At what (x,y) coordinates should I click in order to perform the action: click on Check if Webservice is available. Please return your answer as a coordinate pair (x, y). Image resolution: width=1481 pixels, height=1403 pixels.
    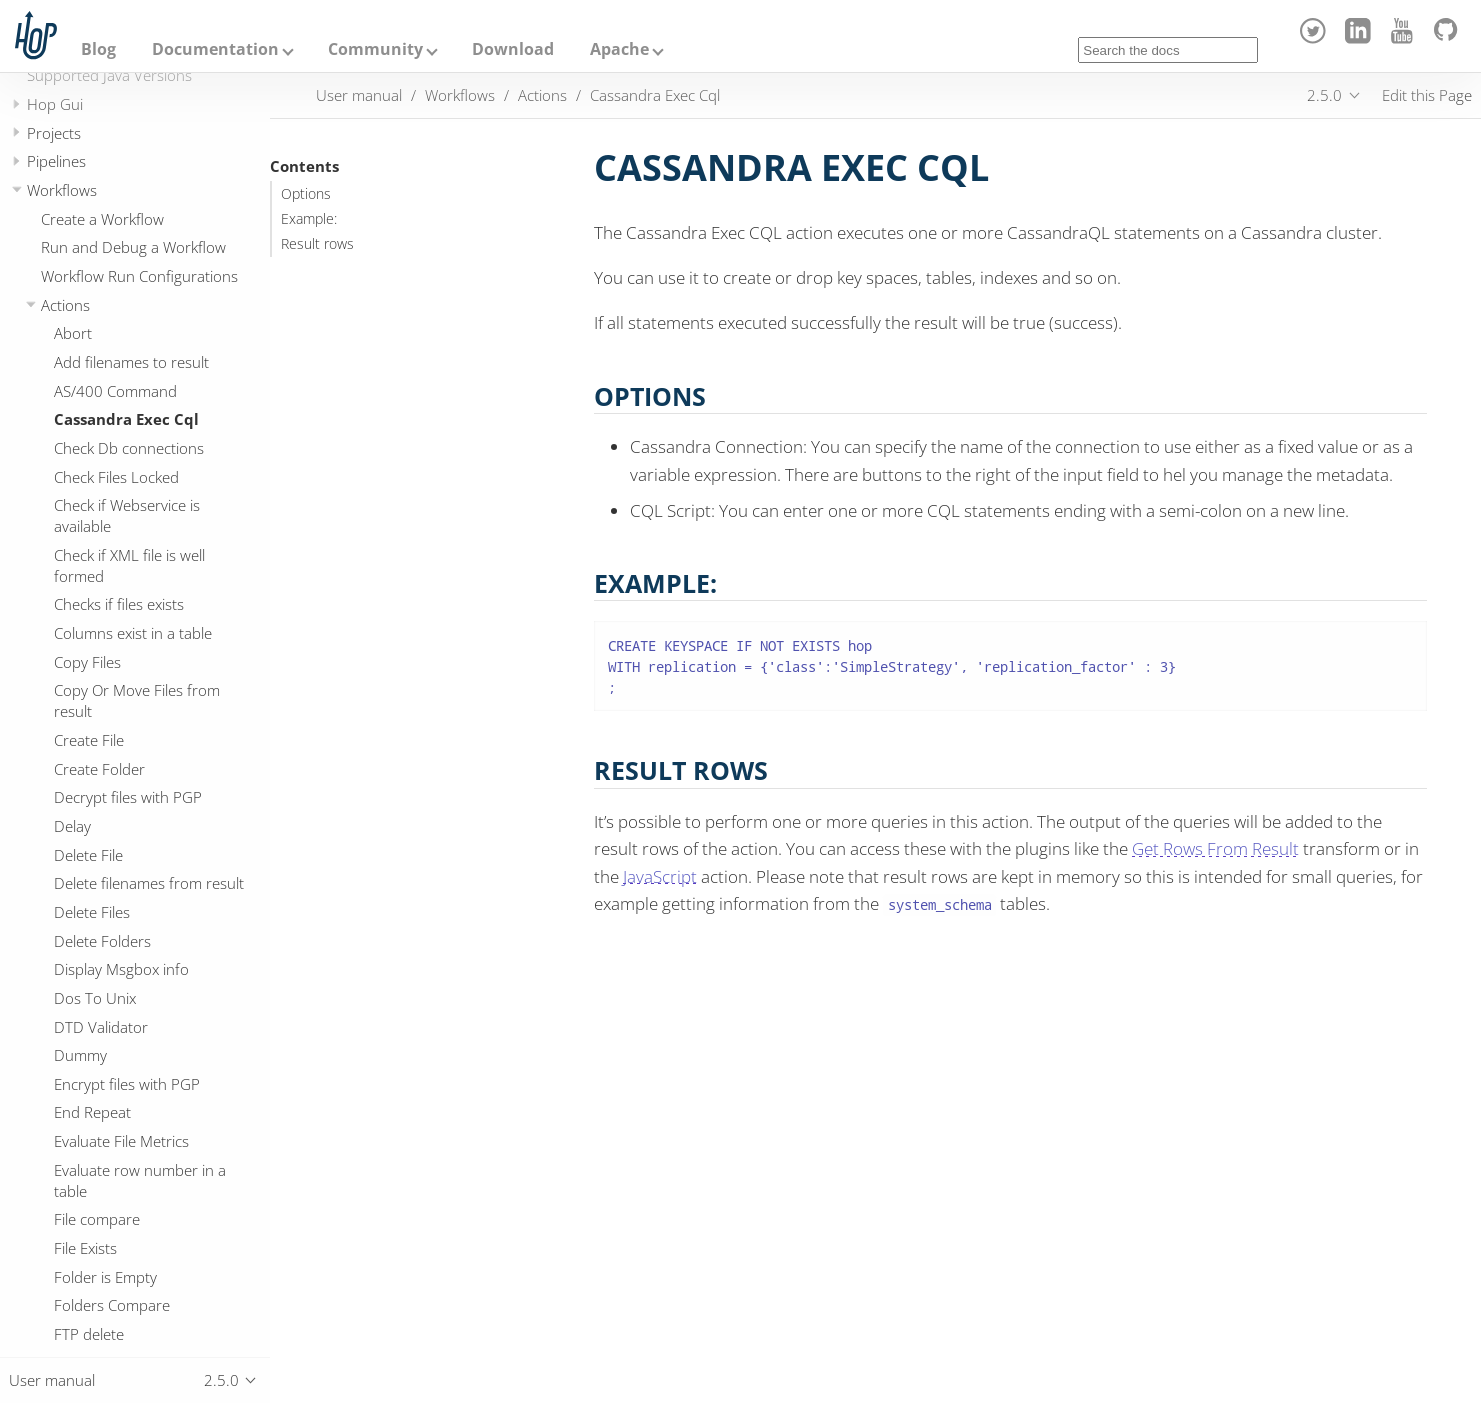
    Looking at the image, I should click on (127, 515).